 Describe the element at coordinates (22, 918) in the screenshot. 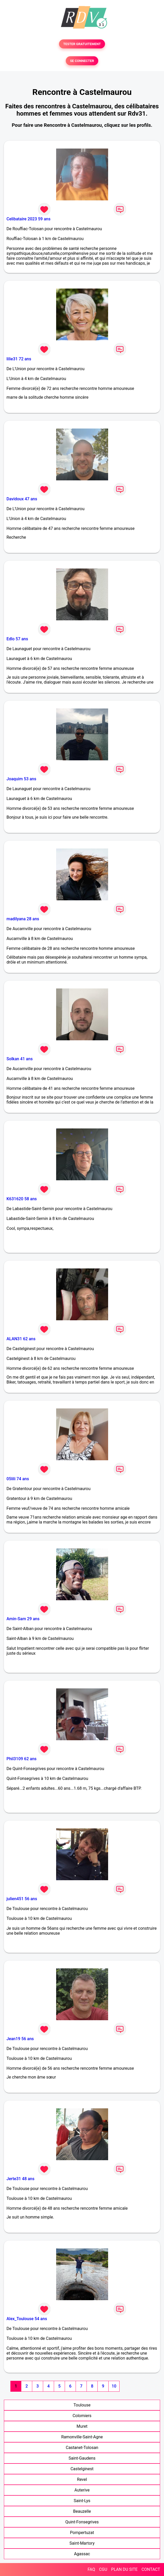

I see `madilyana 28 ans` at that location.